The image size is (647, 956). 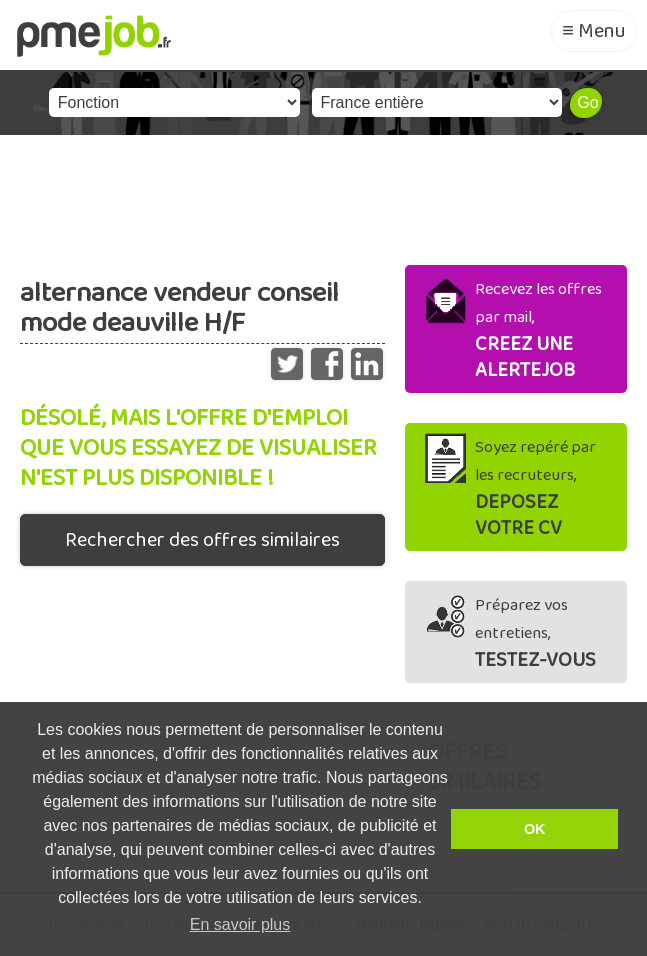 What do you see at coordinates (202, 540) in the screenshot?
I see `Rechercher des offres similaires` at bounding box center [202, 540].